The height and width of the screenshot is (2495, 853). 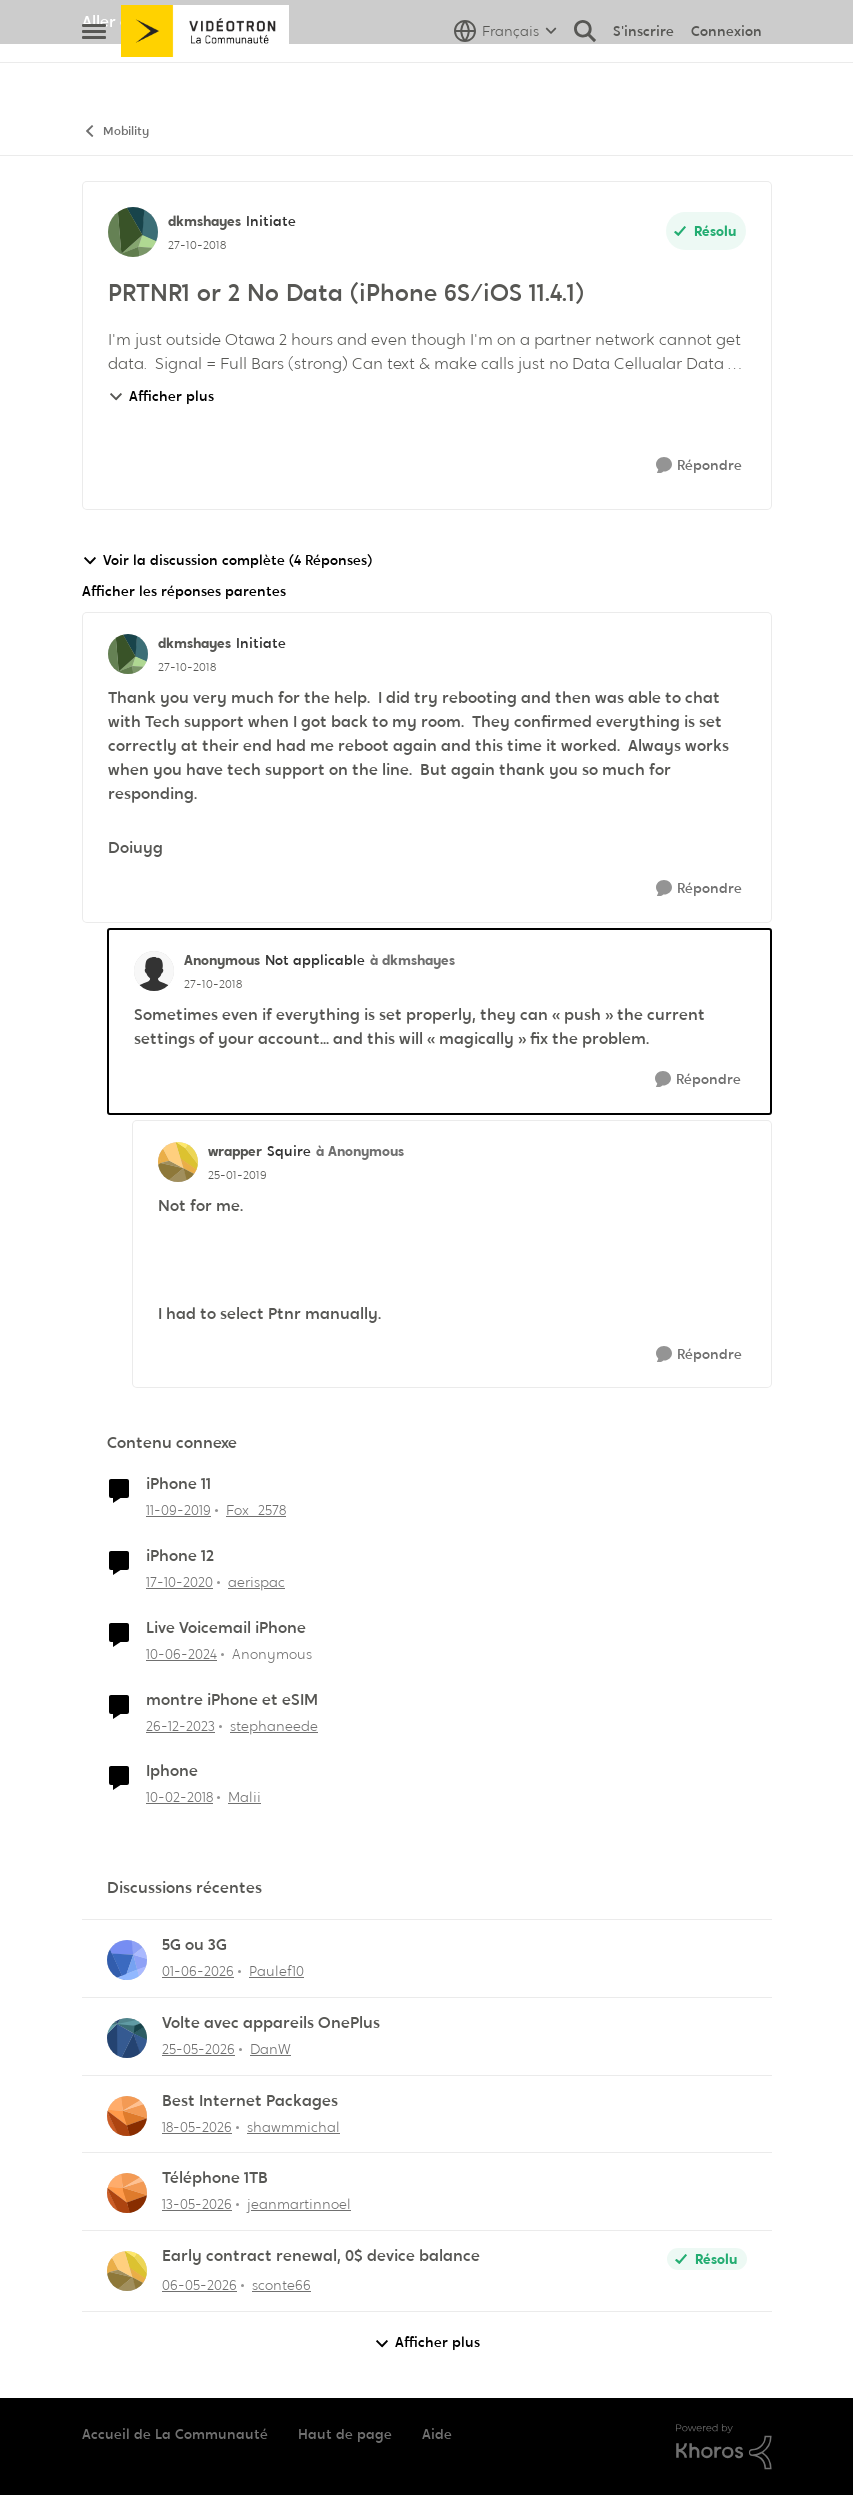 I want to click on Paulef10 [Voir le profil : Paulef10,], so click(x=276, y=1971).